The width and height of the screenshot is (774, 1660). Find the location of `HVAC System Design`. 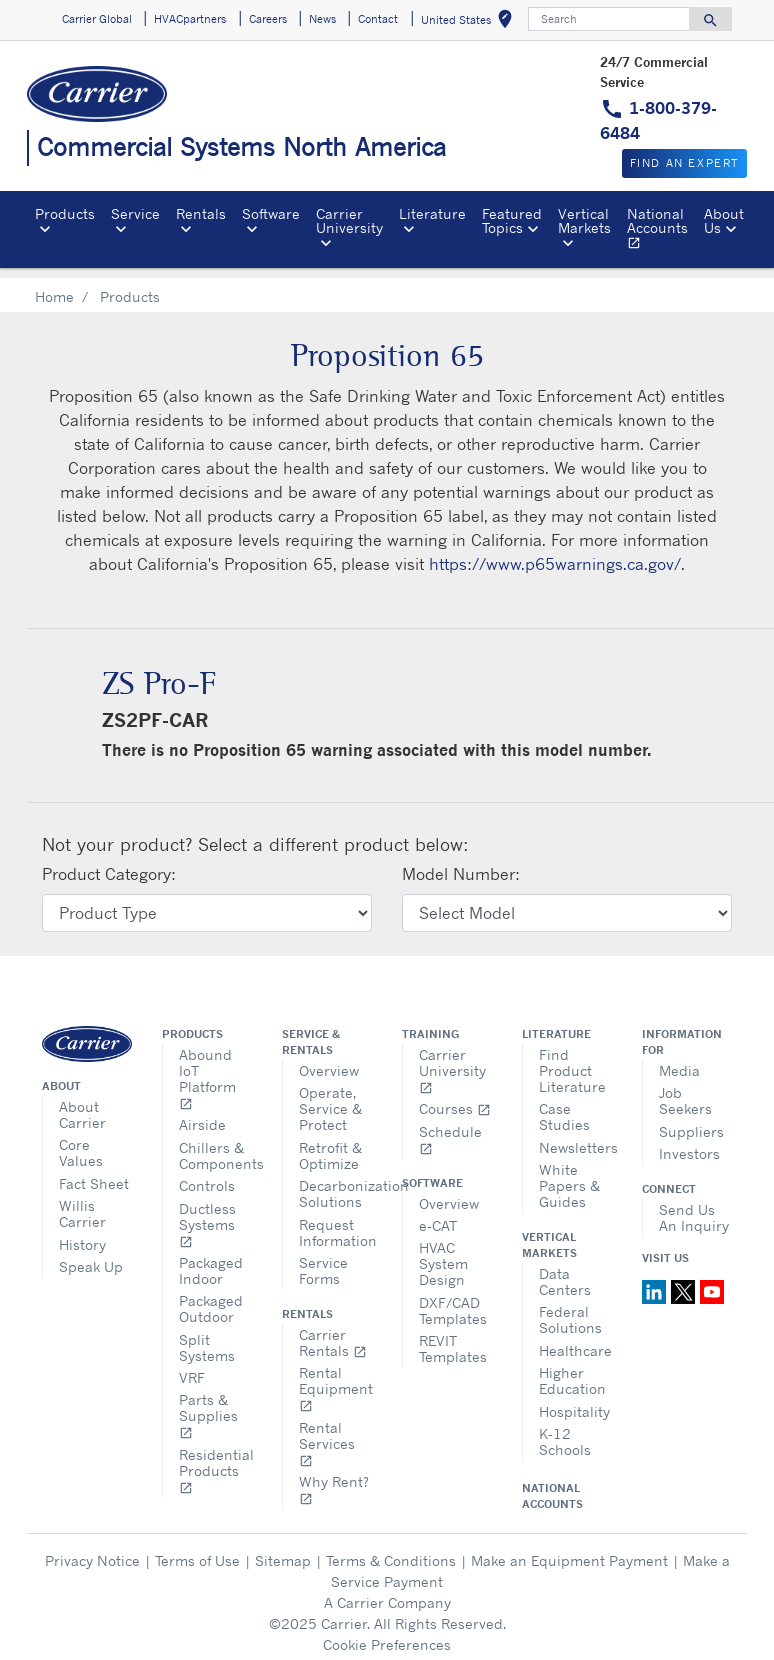

HVAC System Design is located at coordinates (443, 1252).